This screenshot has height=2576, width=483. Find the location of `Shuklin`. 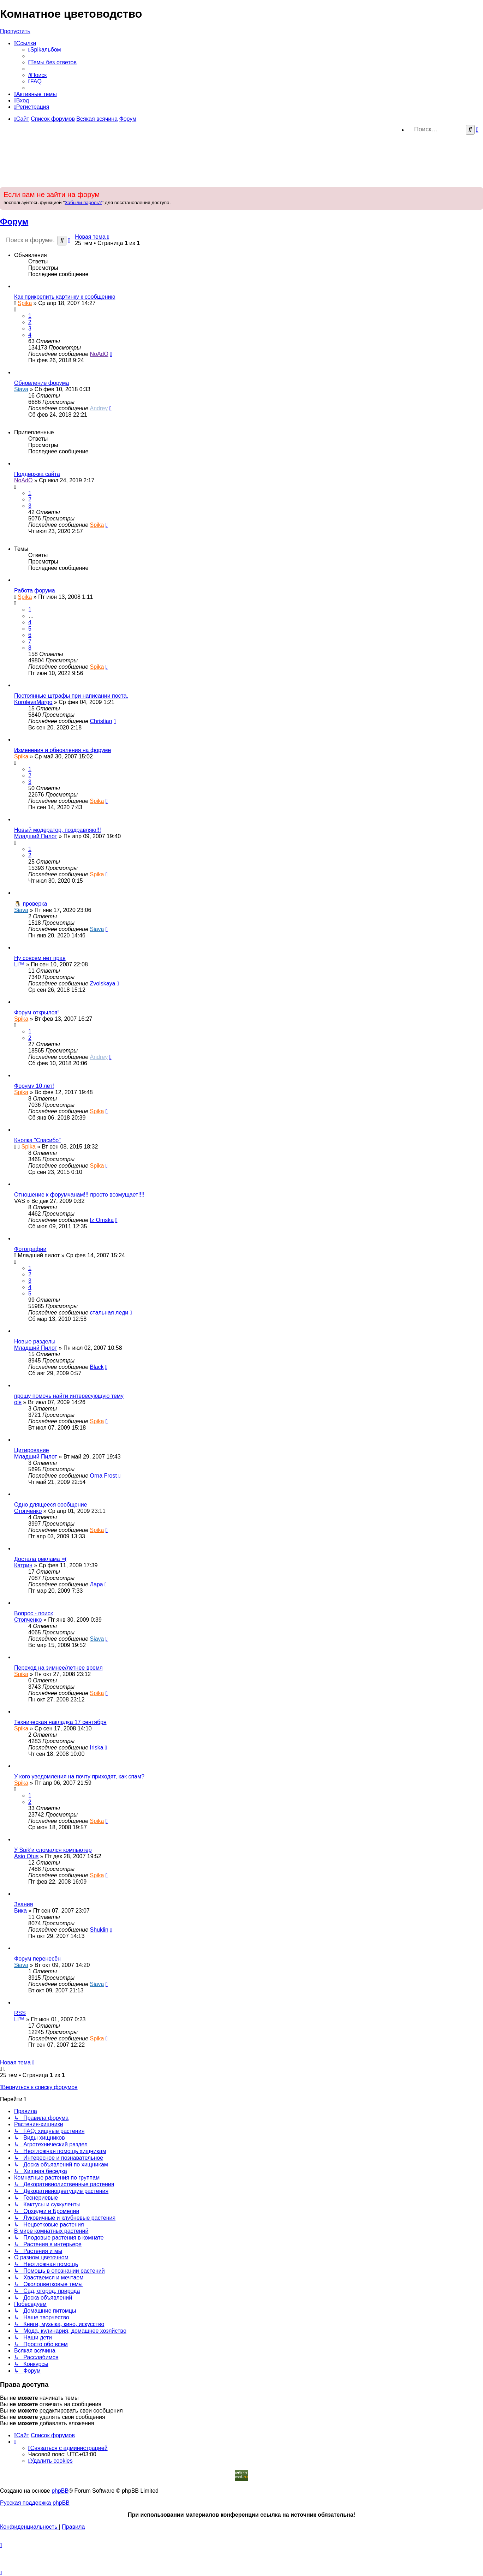

Shuklin is located at coordinates (99, 1930).